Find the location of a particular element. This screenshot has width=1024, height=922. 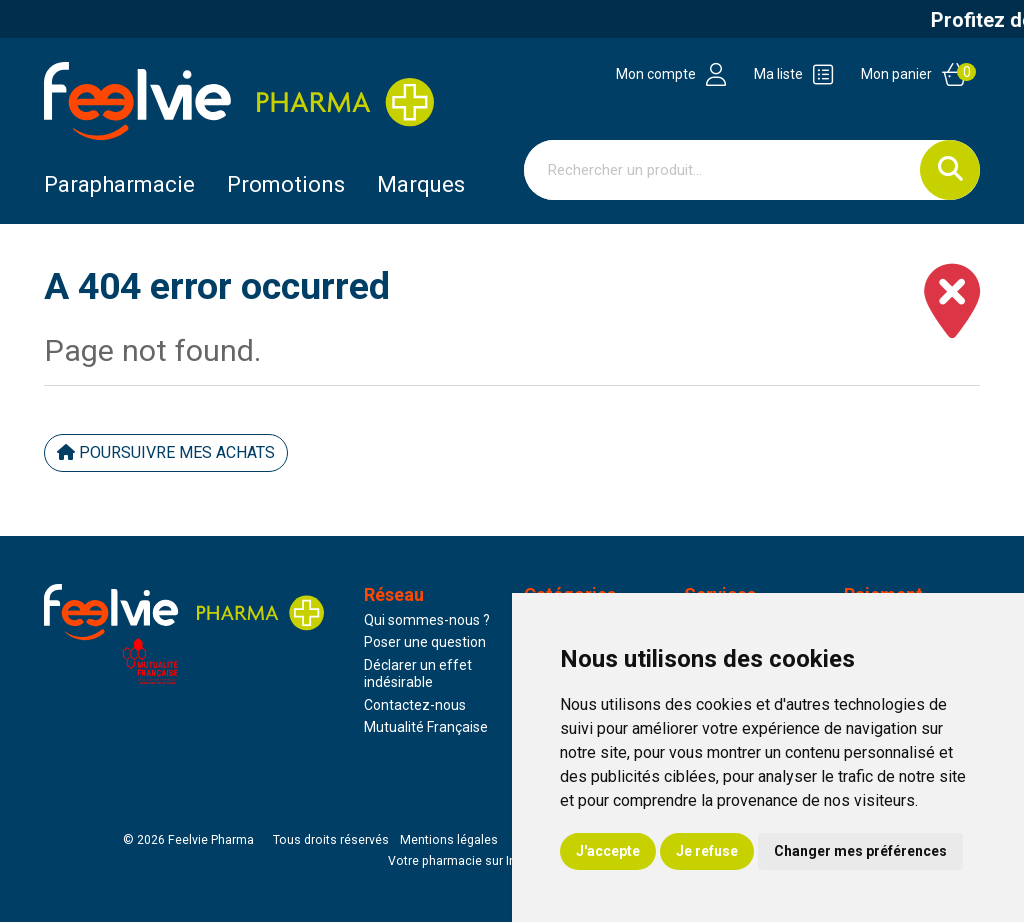

Mutualité Française is located at coordinates (426, 727).